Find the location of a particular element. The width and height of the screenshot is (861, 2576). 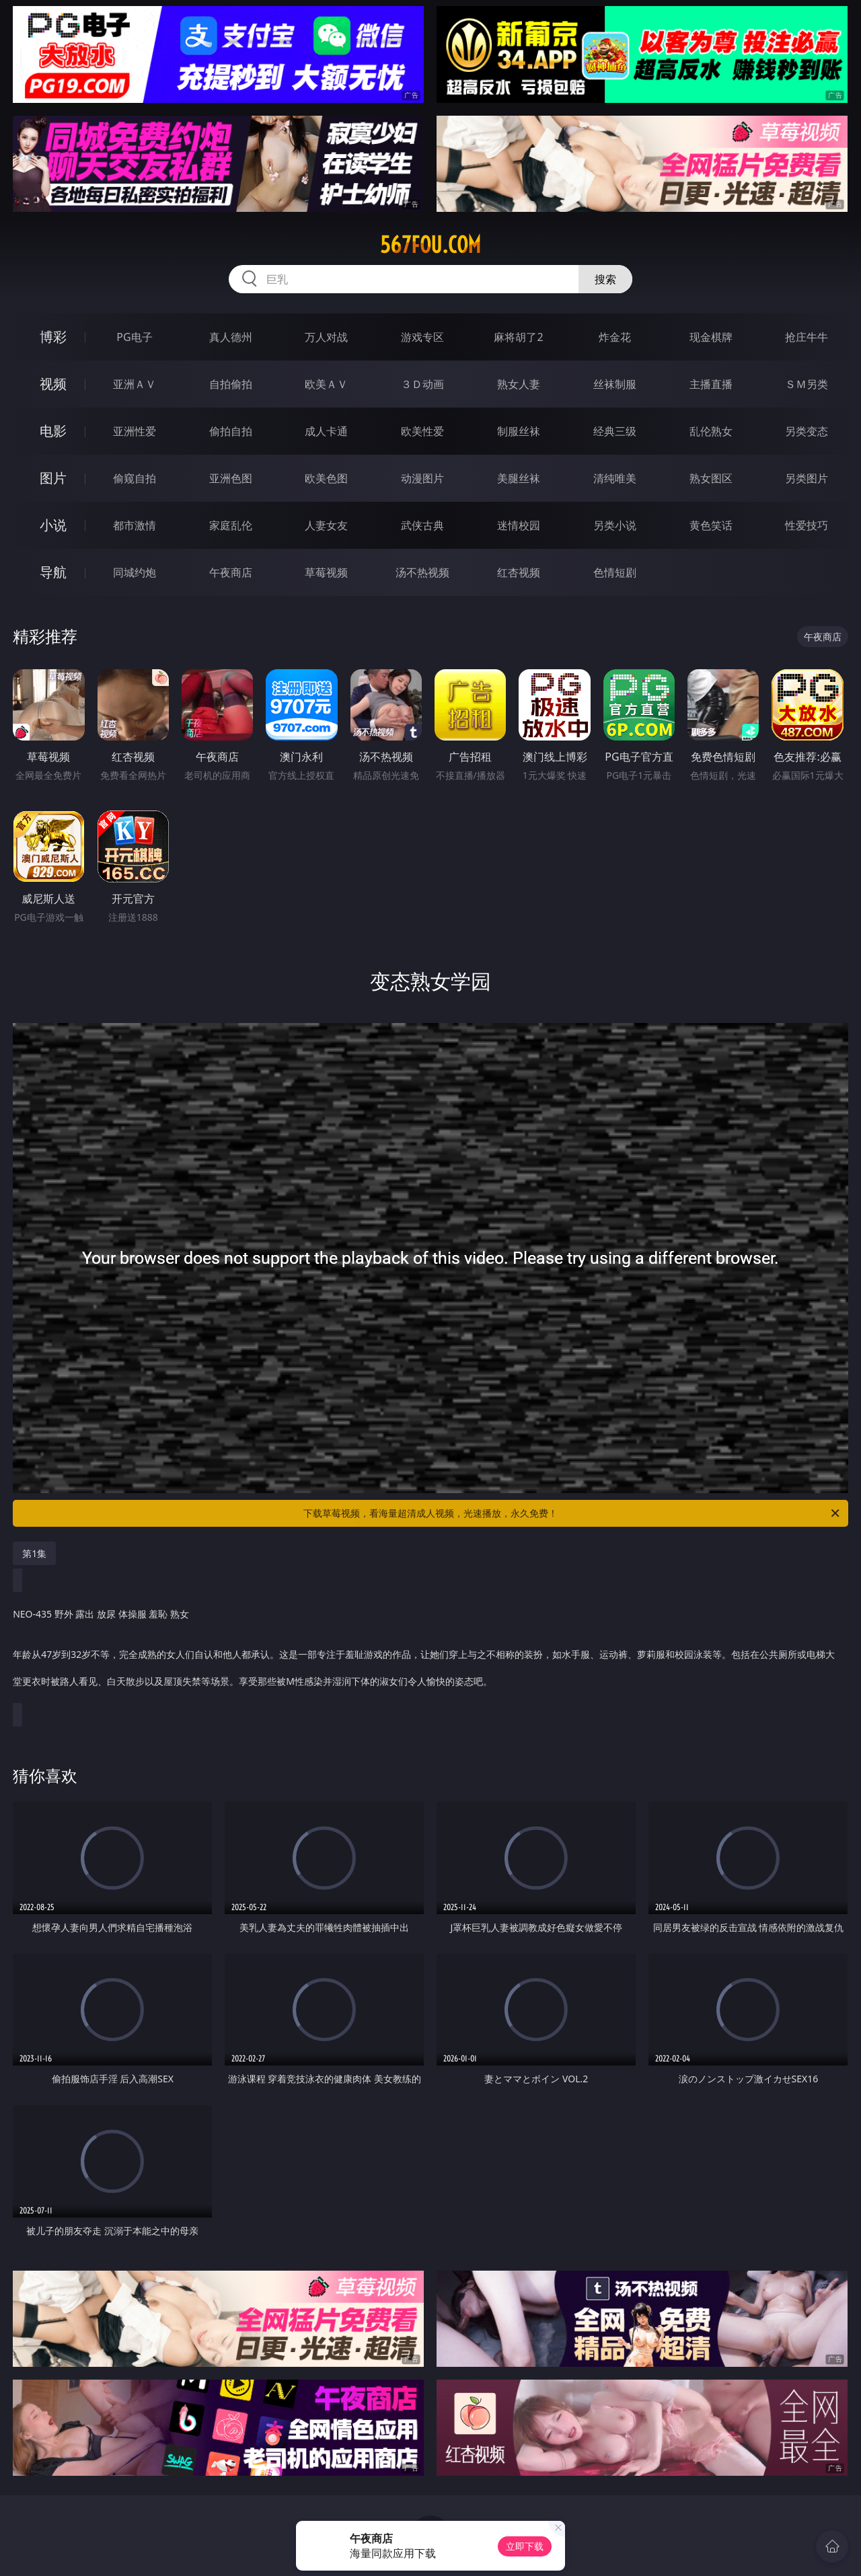

动漫图片 is located at coordinates (422, 478).